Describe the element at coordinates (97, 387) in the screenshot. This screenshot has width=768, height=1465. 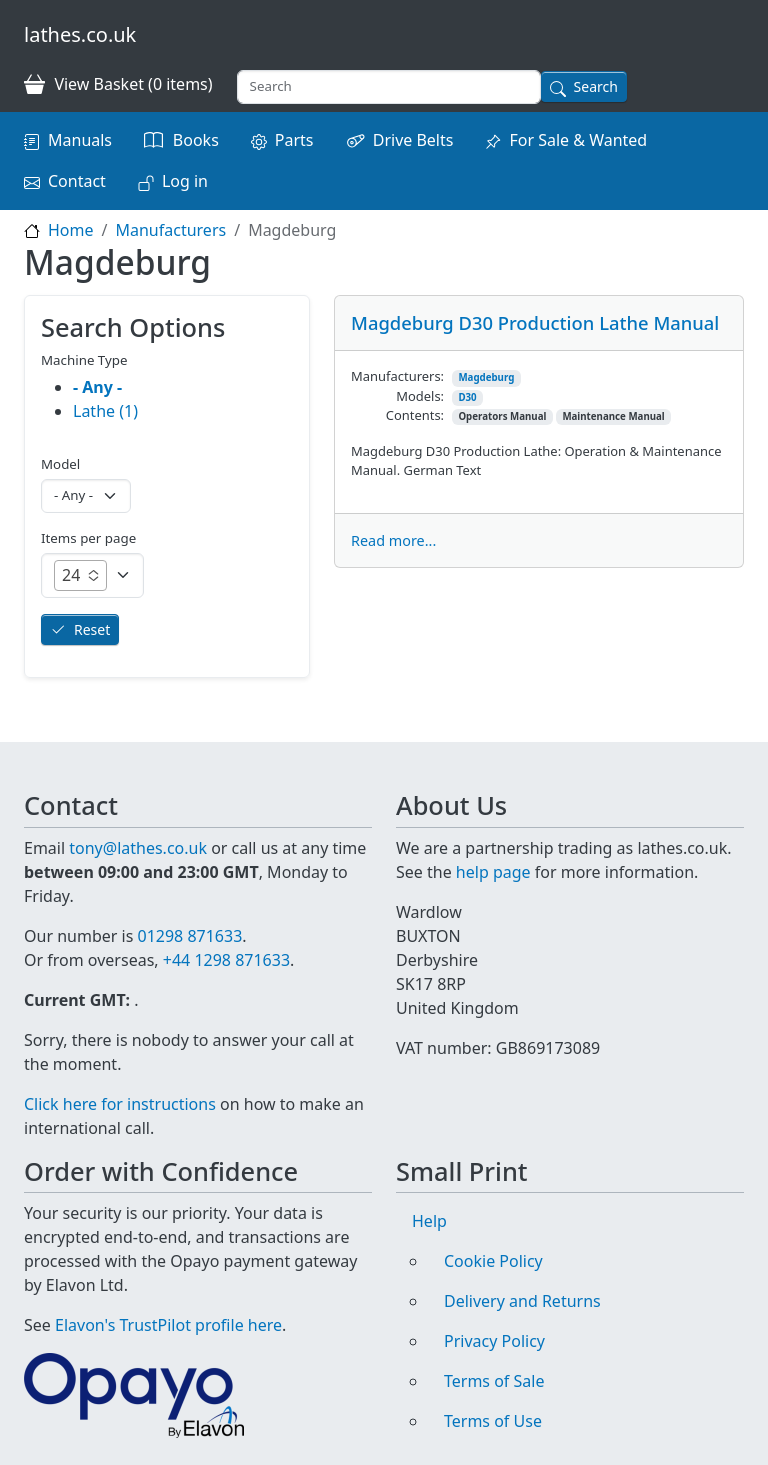
I see `- Any -` at that location.